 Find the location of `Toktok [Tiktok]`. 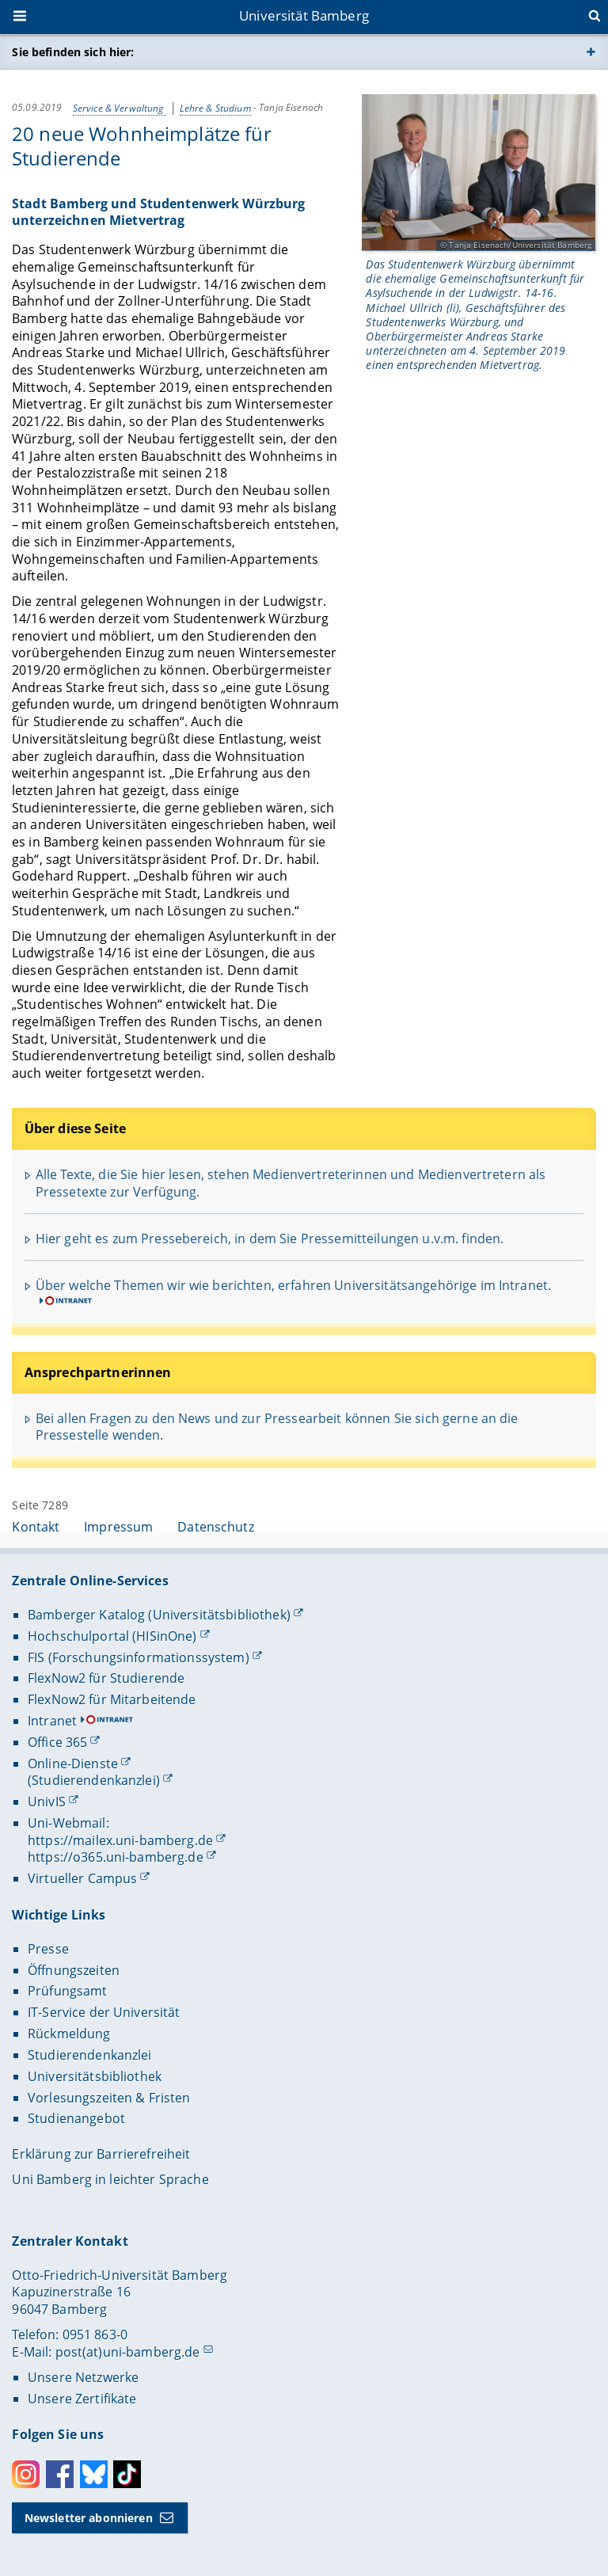

Toktok [Tiktok] is located at coordinates (127, 2474).